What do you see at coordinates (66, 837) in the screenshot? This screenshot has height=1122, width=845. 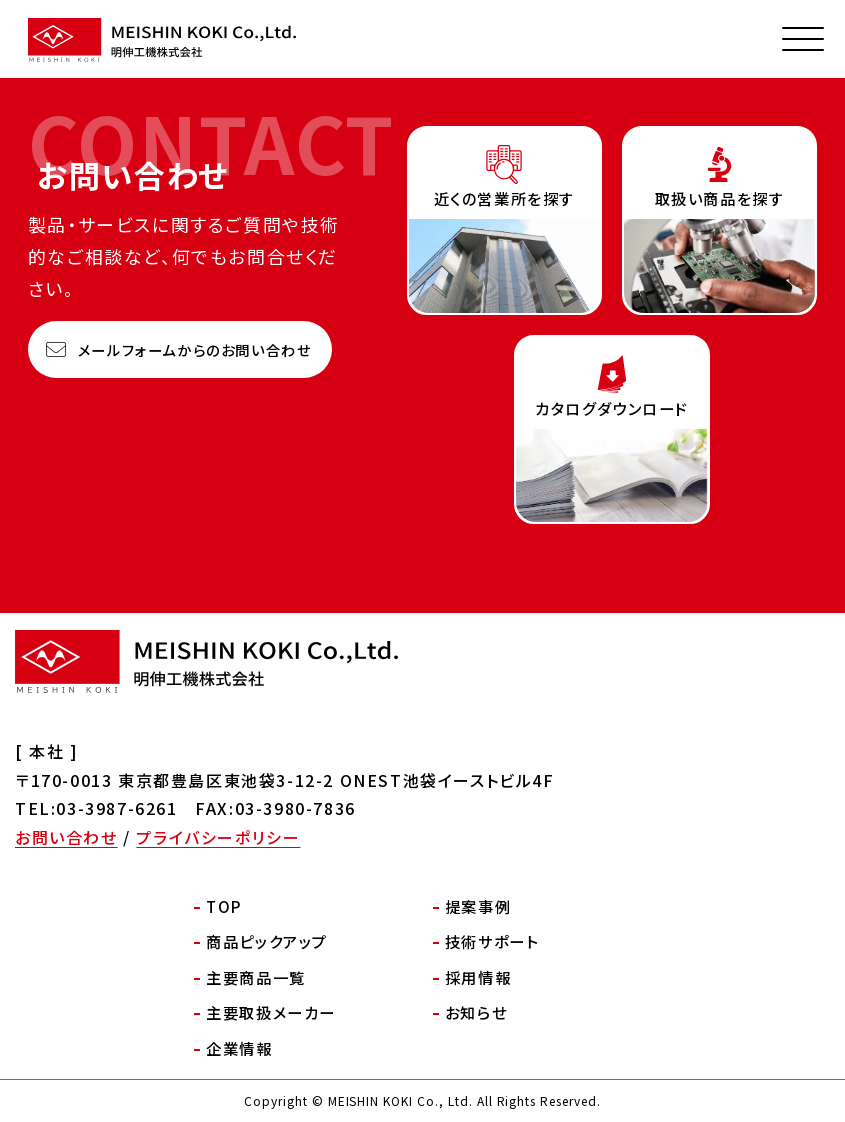 I see `お問い合わせ` at bounding box center [66, 837].